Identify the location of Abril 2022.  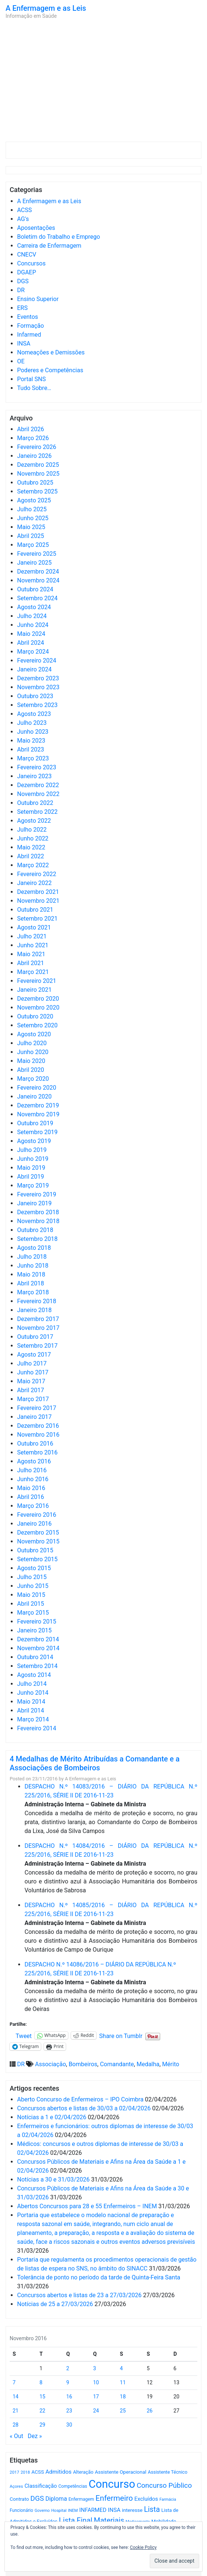
(30, 856).